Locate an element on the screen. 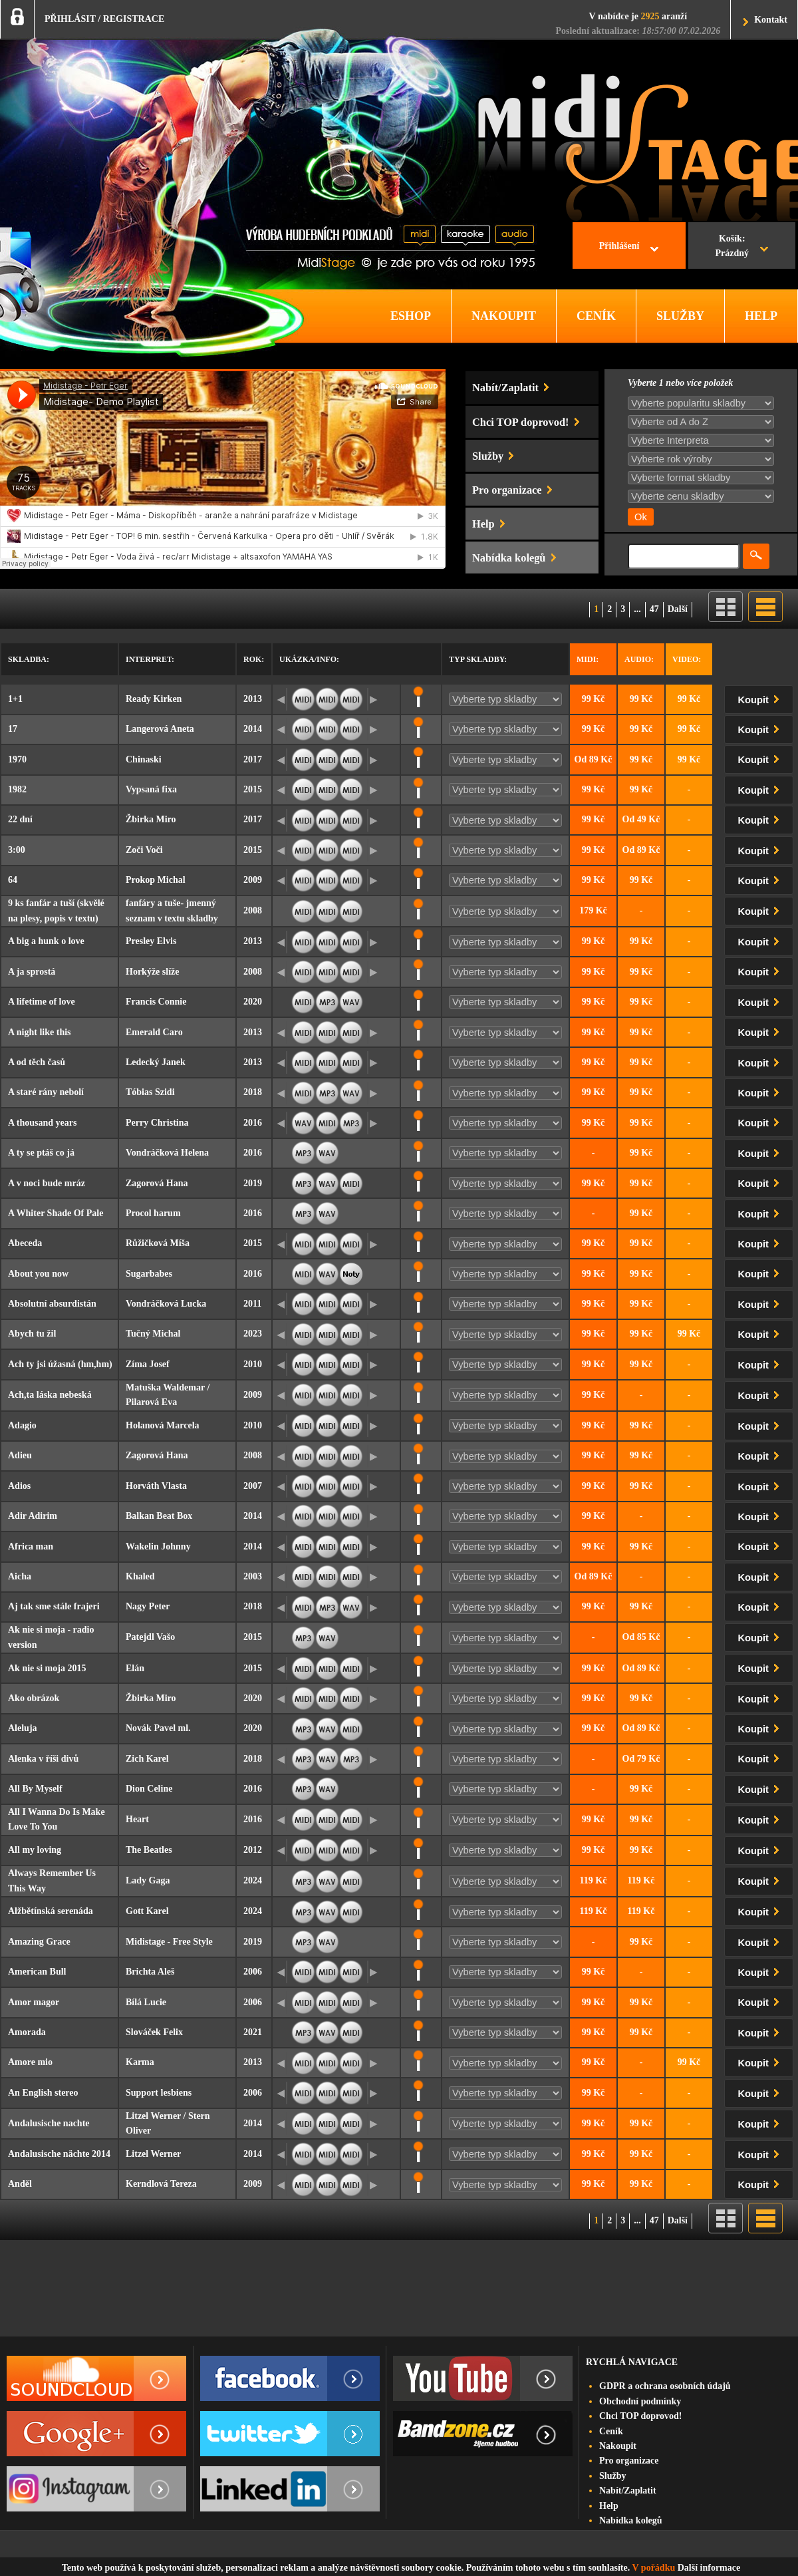  Rok: is located at coordinates (253, 659).